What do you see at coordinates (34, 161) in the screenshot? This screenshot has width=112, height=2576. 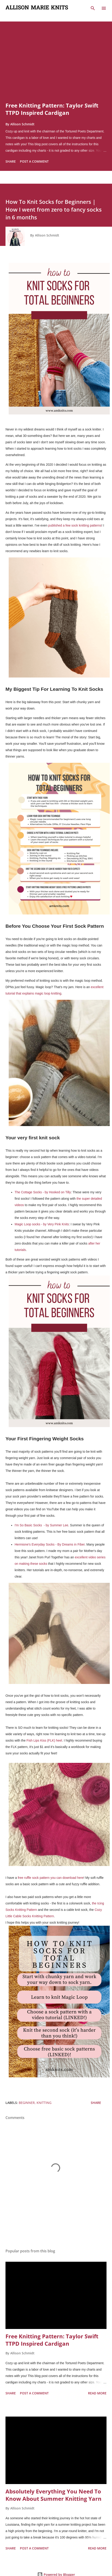 I see `Post a Comment` at bounding box center [34, 161].